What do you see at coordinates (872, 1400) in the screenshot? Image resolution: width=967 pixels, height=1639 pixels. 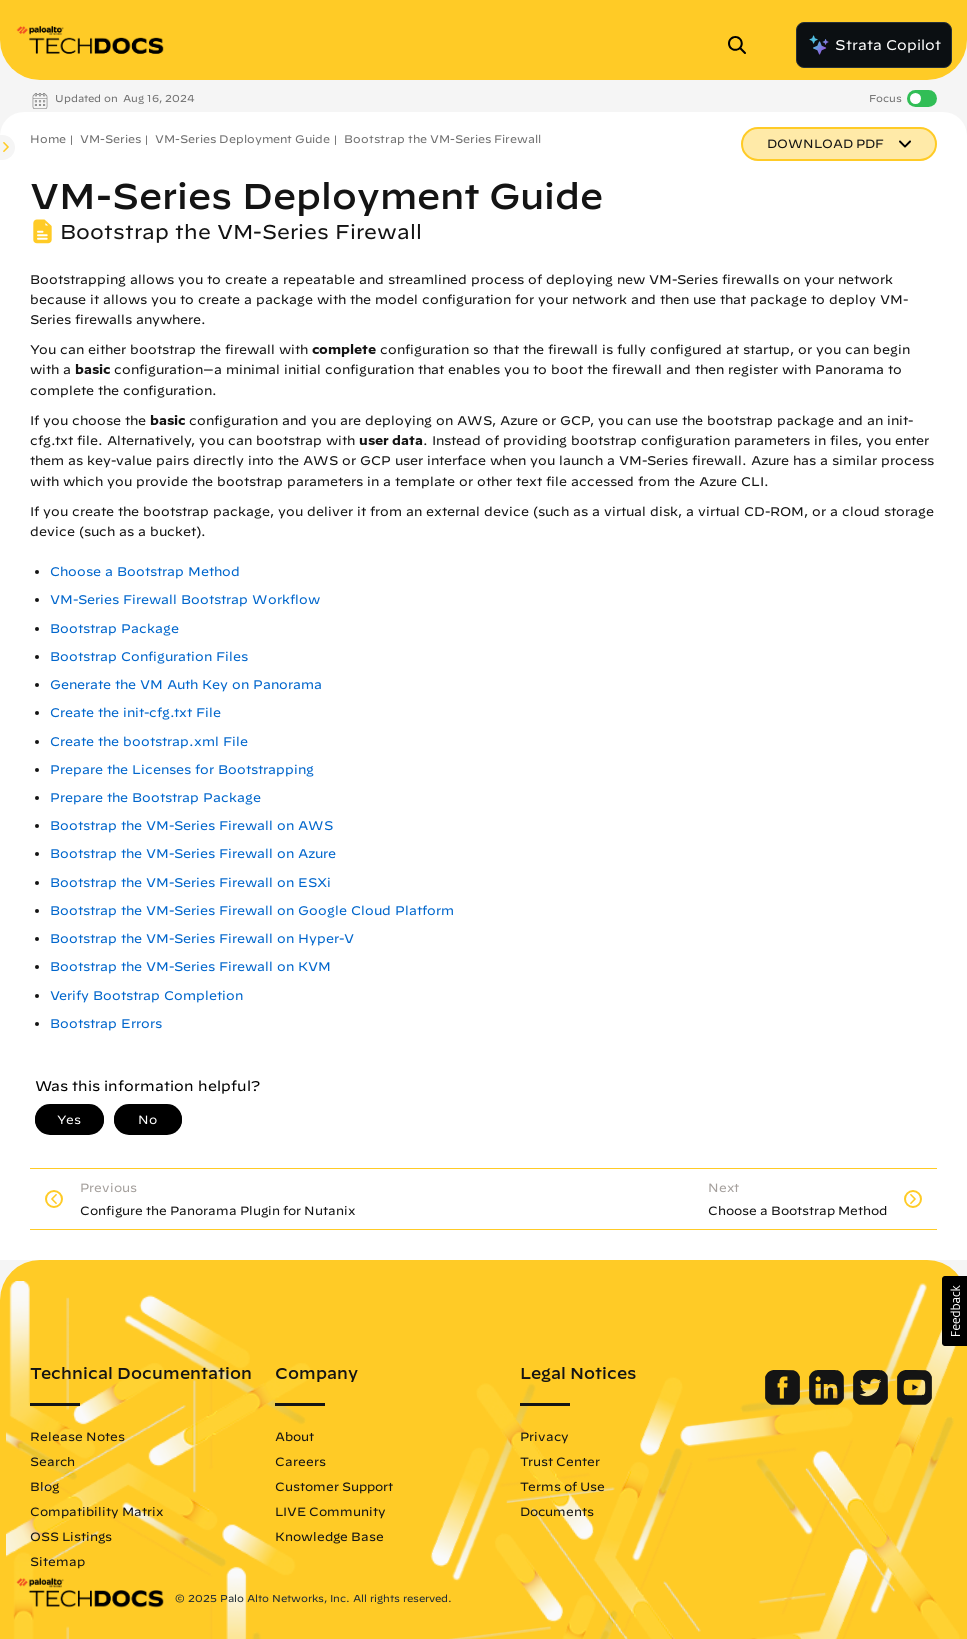 I see `[Palo Alto Networks Twitter]` at bounding box center [872, 1400].